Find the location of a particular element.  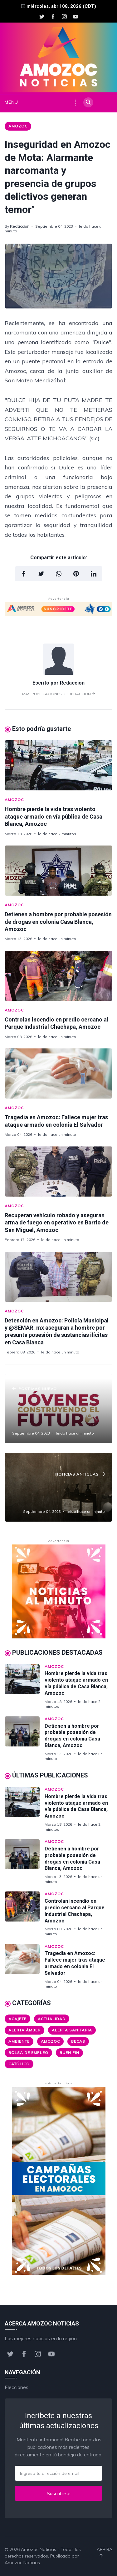

Buen Fin is located at coordinates (69, 2052).